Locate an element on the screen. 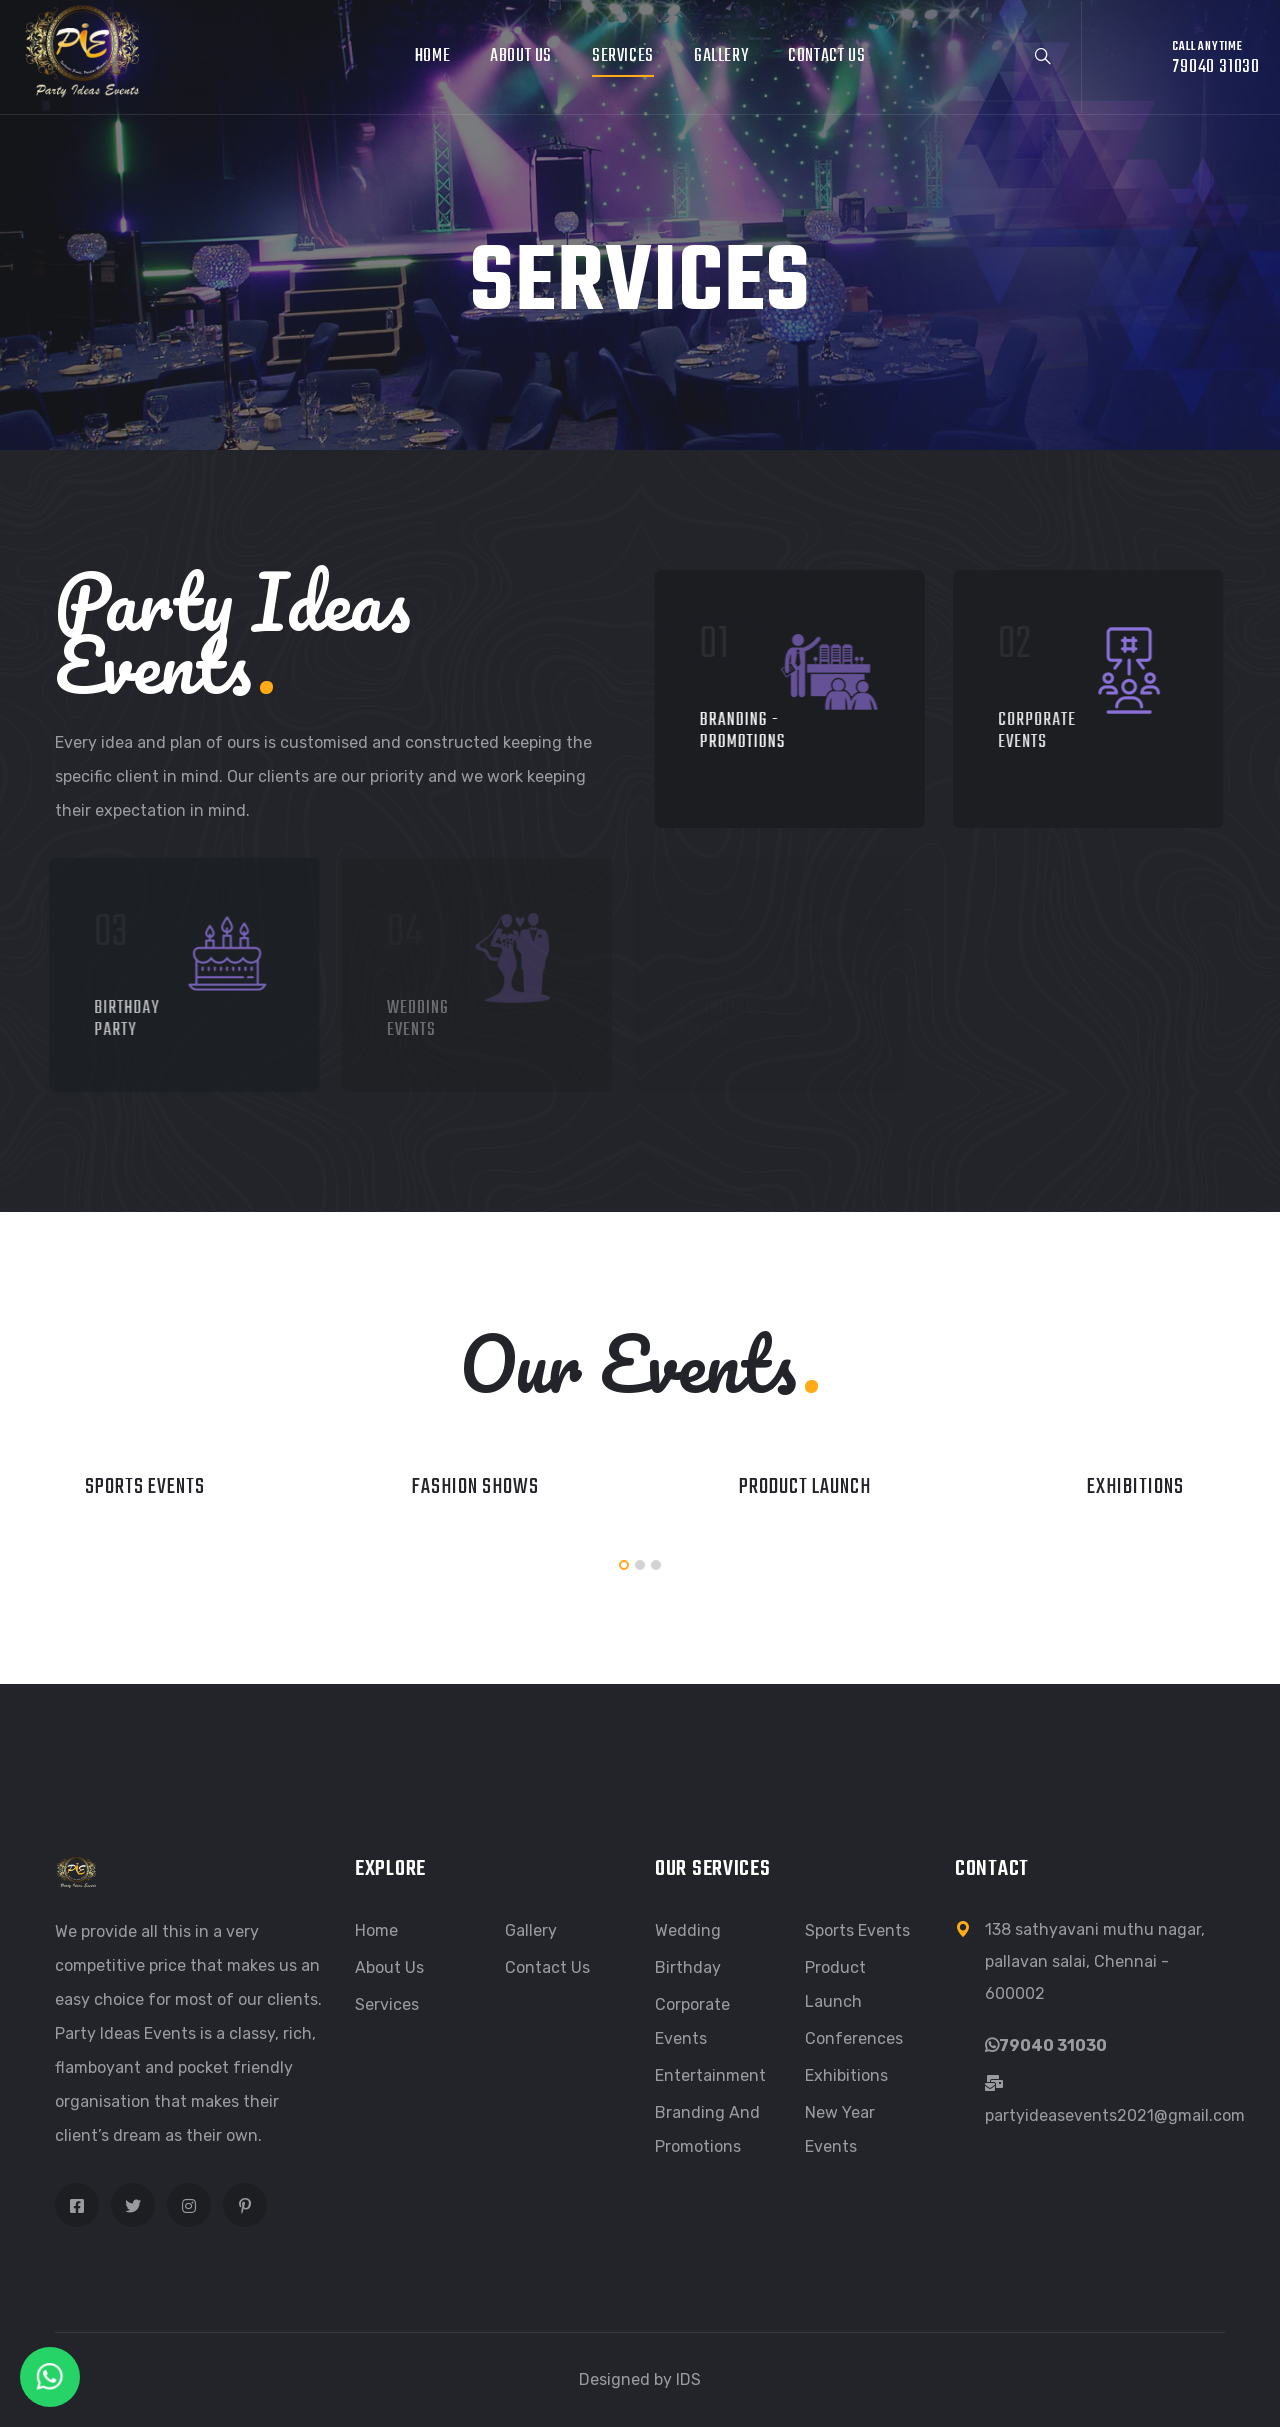 The height and width of the screenshot is (2427, 1280). Wedding is located at coordinates (688, 1930).